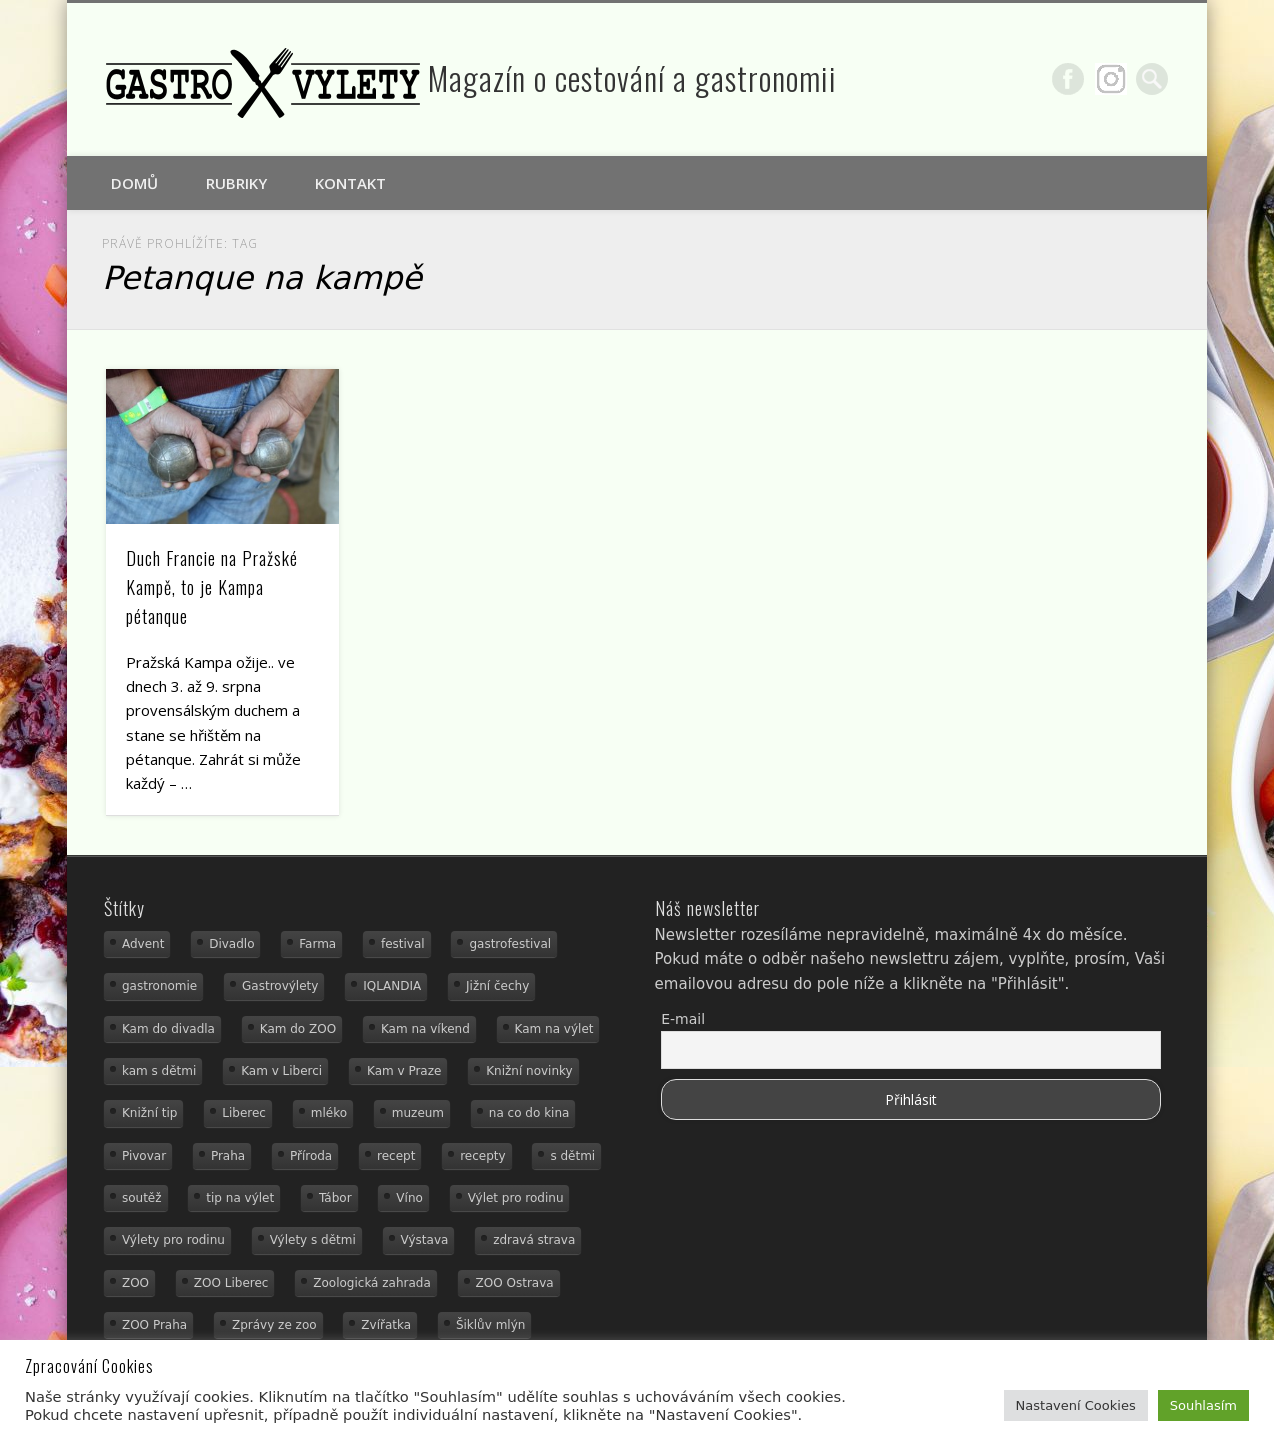 The width and height of the screenshot is (1274, 1440). I want to click on Duch Francie na Pražské Kampě, to je Kampa pétanque, so click(212, 587).